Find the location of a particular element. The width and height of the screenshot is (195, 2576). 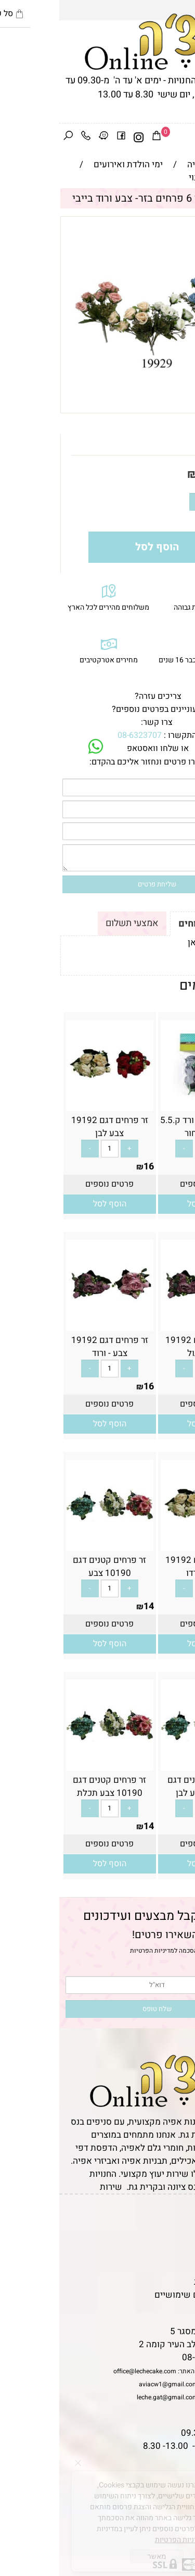

[Cart] is located at coordinates (97, 137).